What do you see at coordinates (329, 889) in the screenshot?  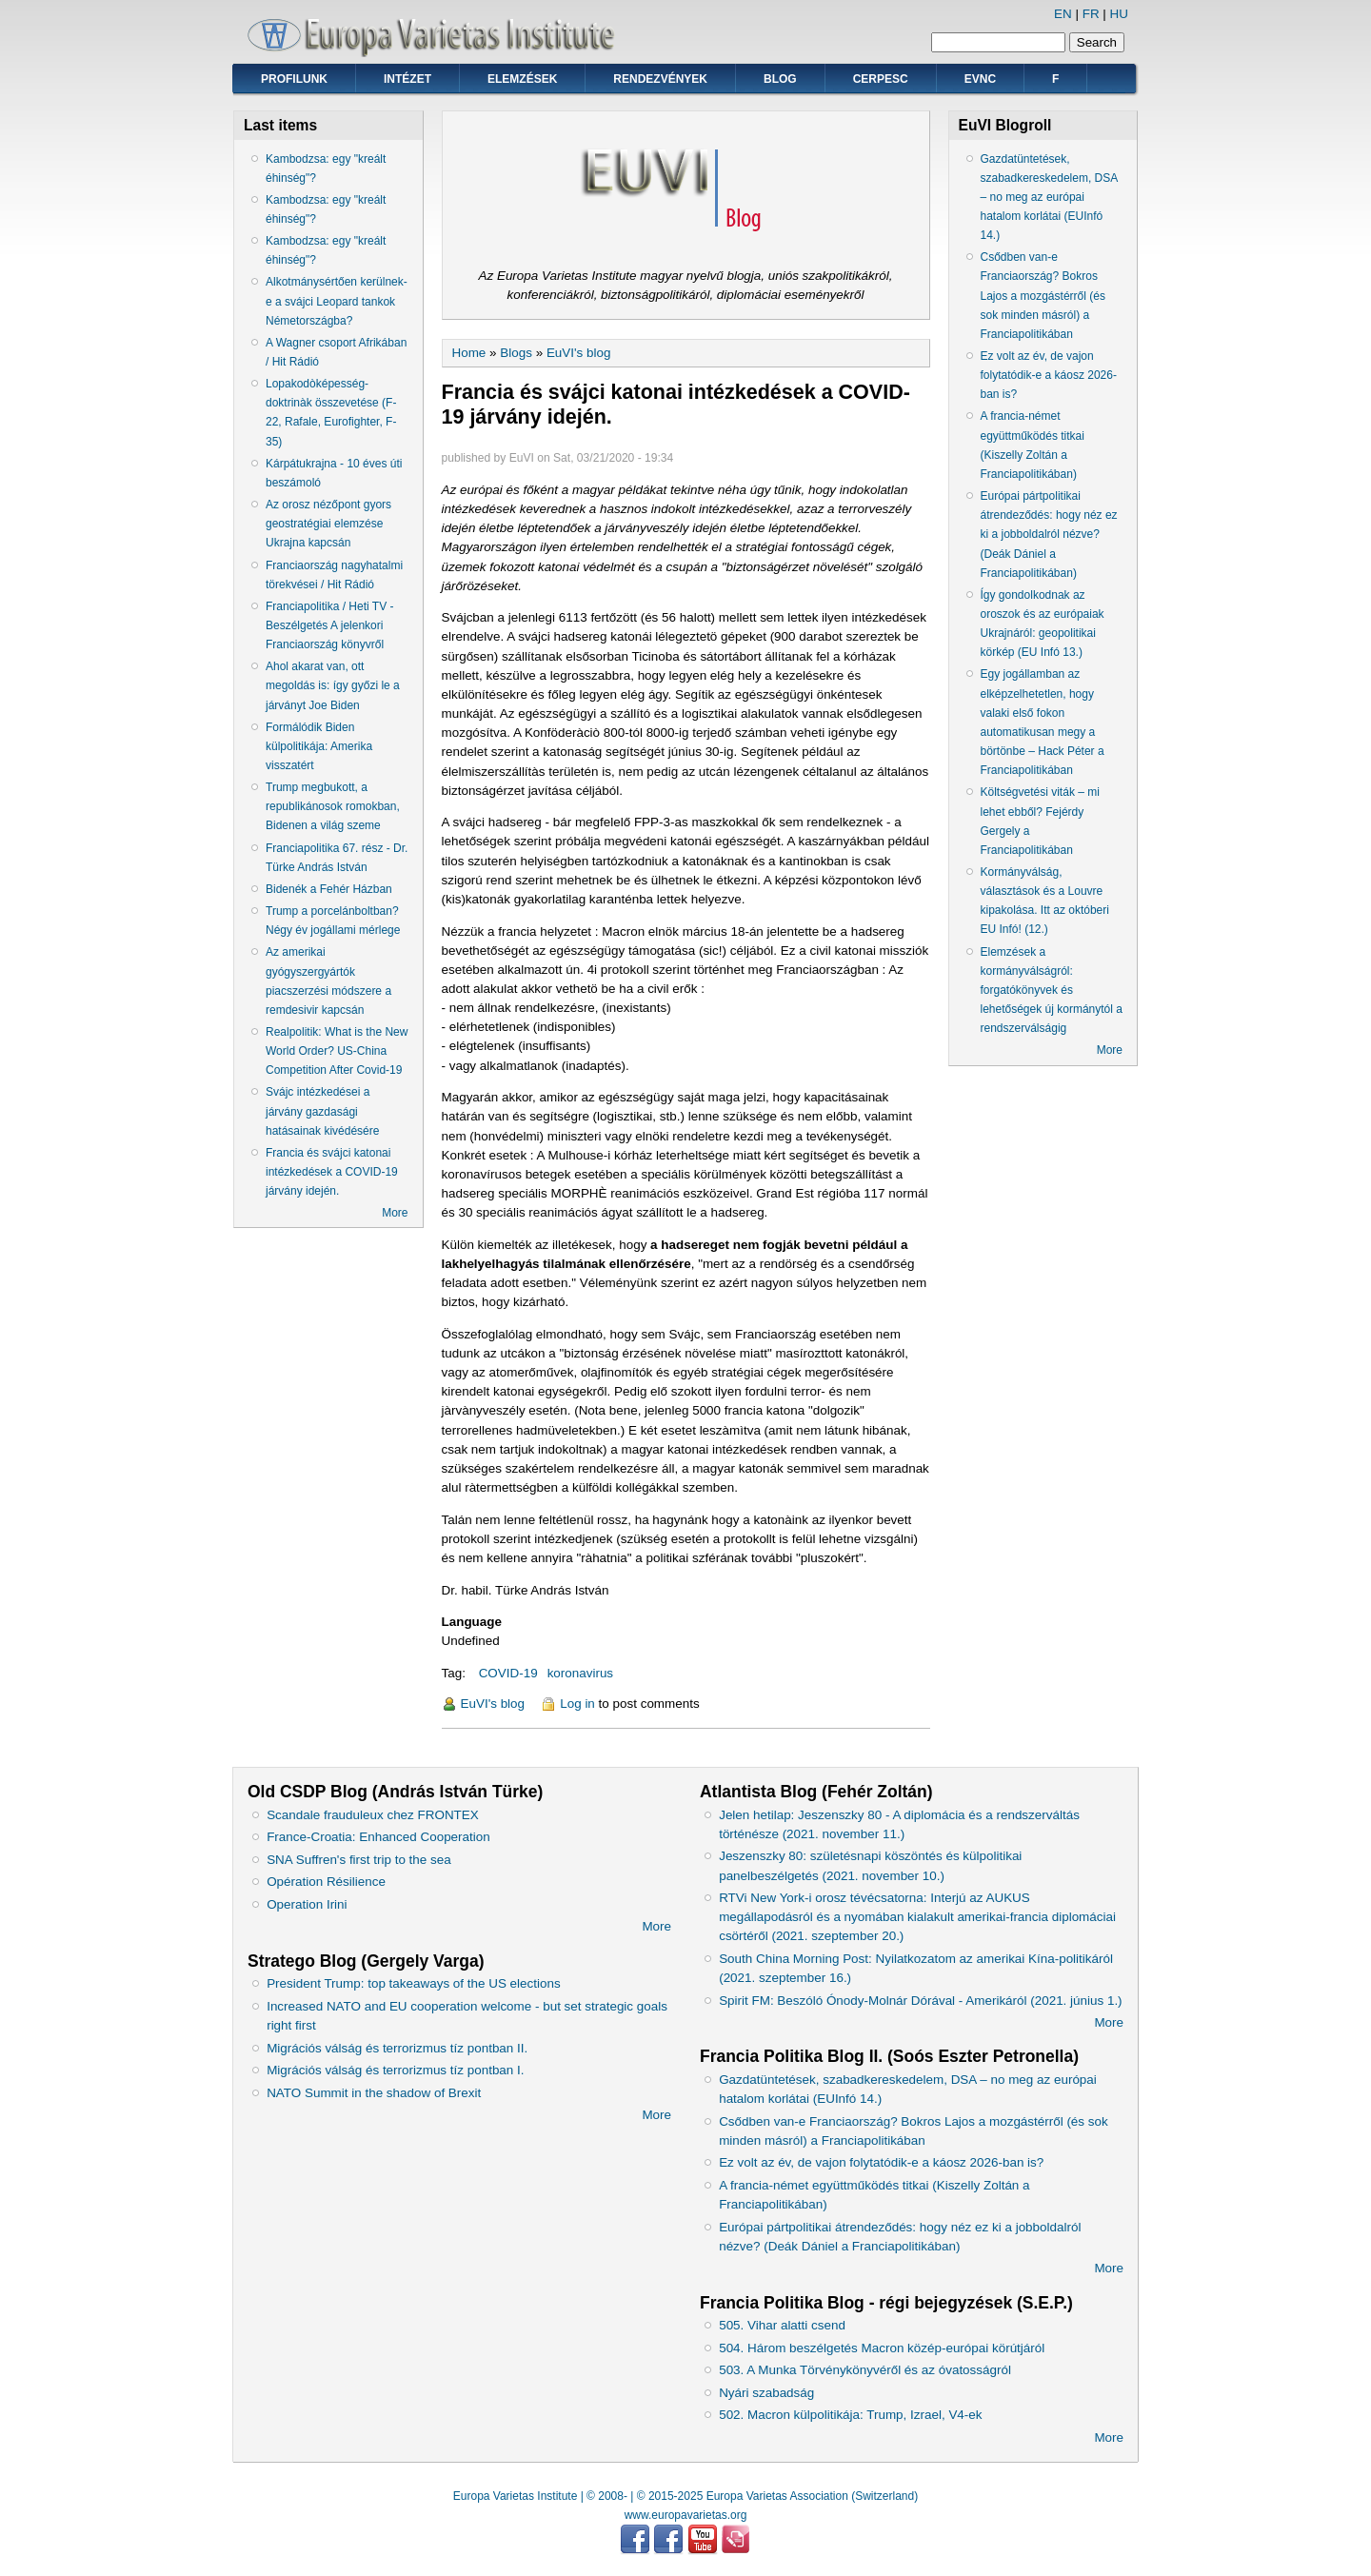 I see `Bidenék a Fehér Házban` at bounding box center [329, 889].